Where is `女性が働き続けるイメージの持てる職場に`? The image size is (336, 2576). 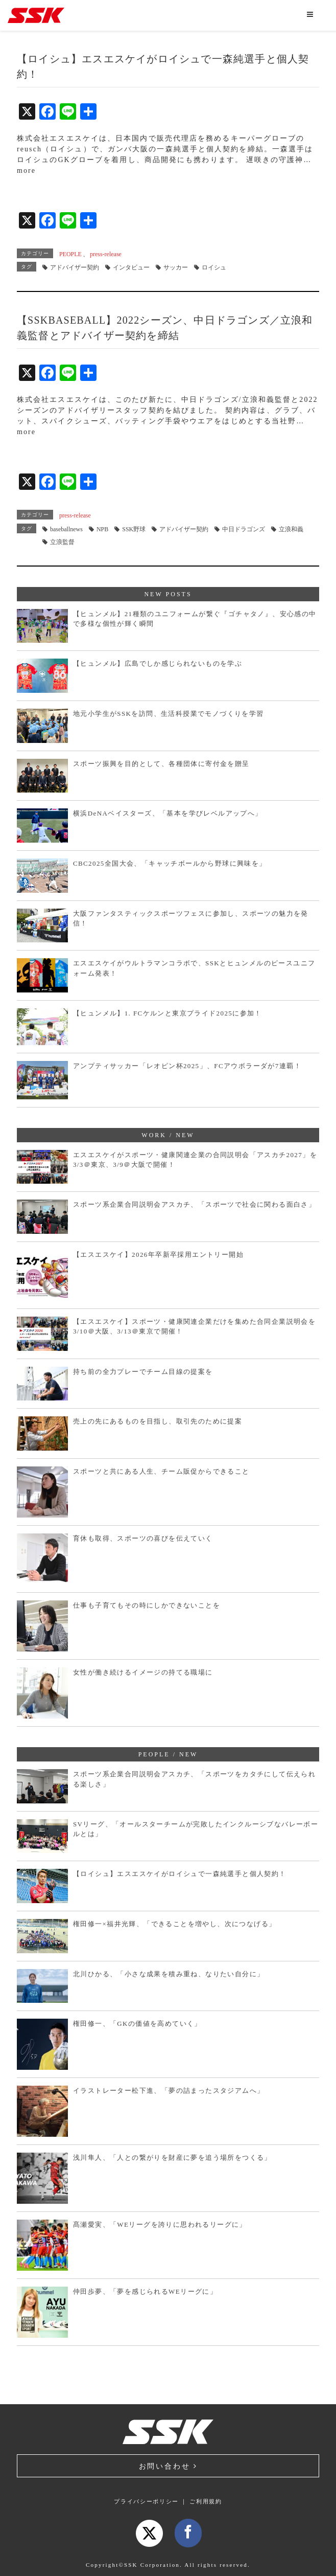
女性が働き続けるイメージの持てる職場に is located at coordinates (143, 1672).